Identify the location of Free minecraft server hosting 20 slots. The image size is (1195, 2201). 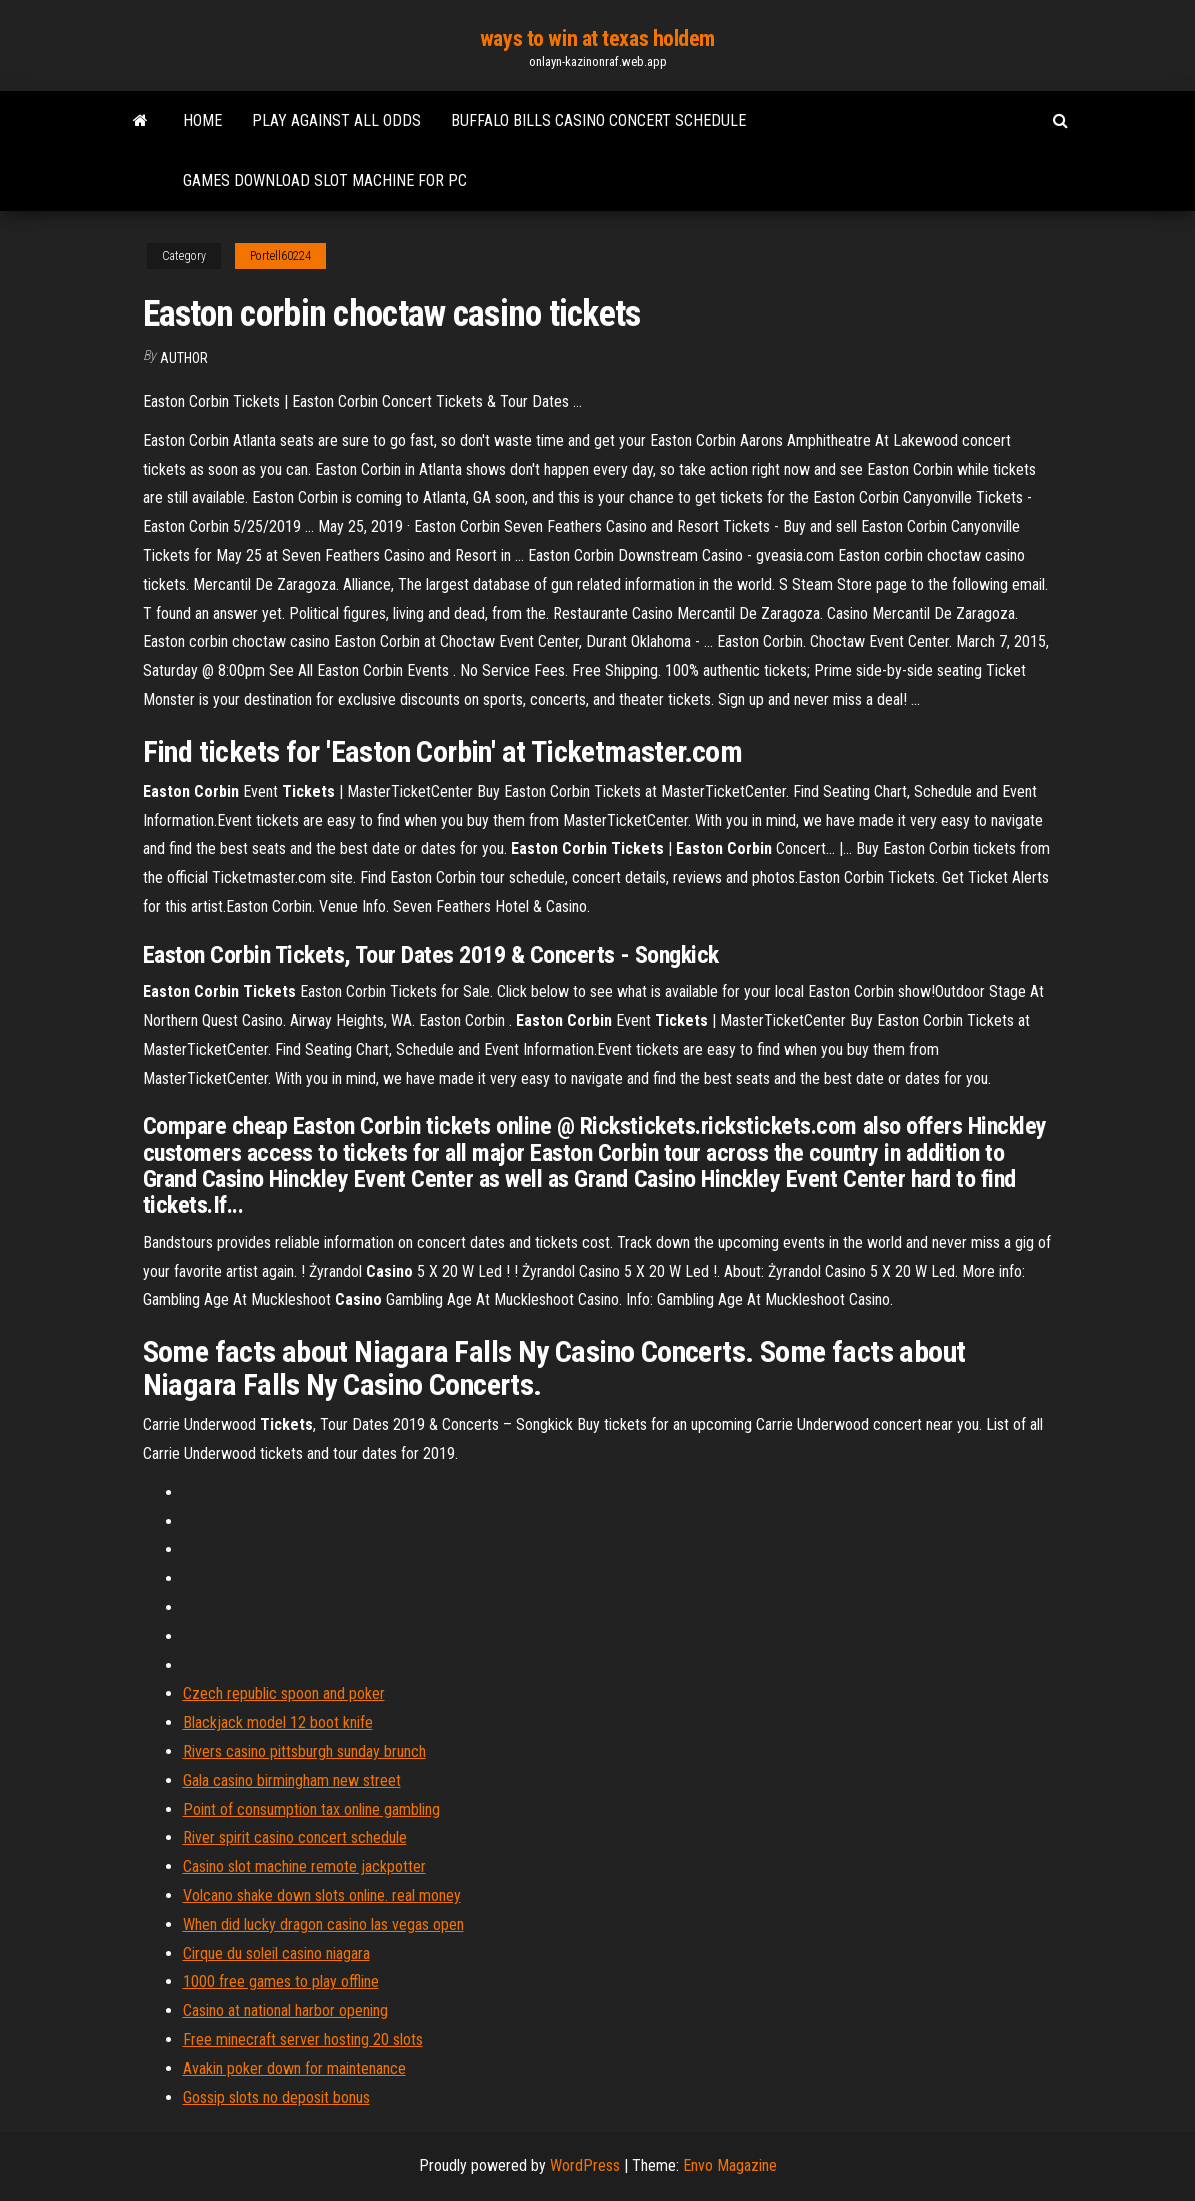
(303, 2039).